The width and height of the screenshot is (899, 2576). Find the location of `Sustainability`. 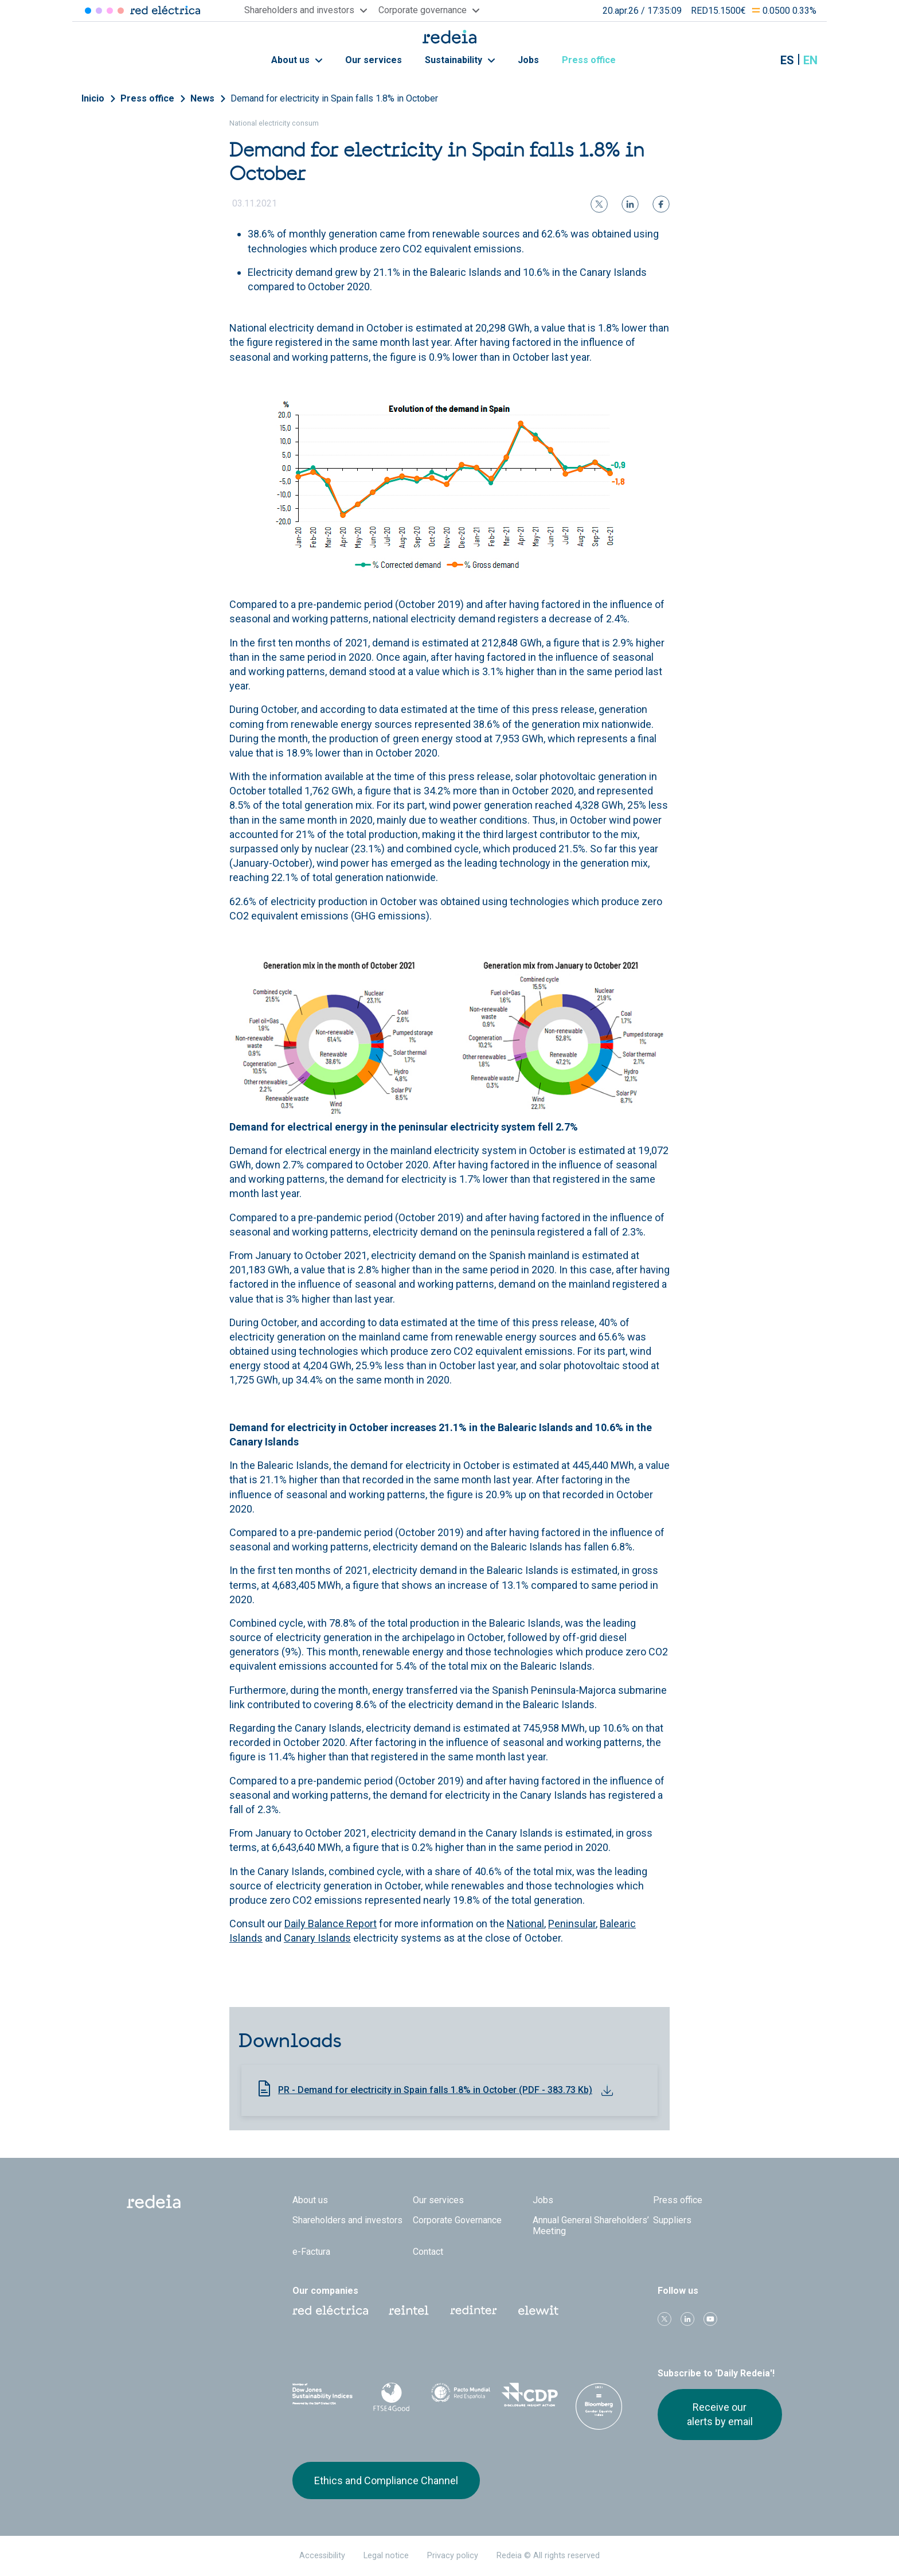

Sustainability is located at coordinates (460, 59).